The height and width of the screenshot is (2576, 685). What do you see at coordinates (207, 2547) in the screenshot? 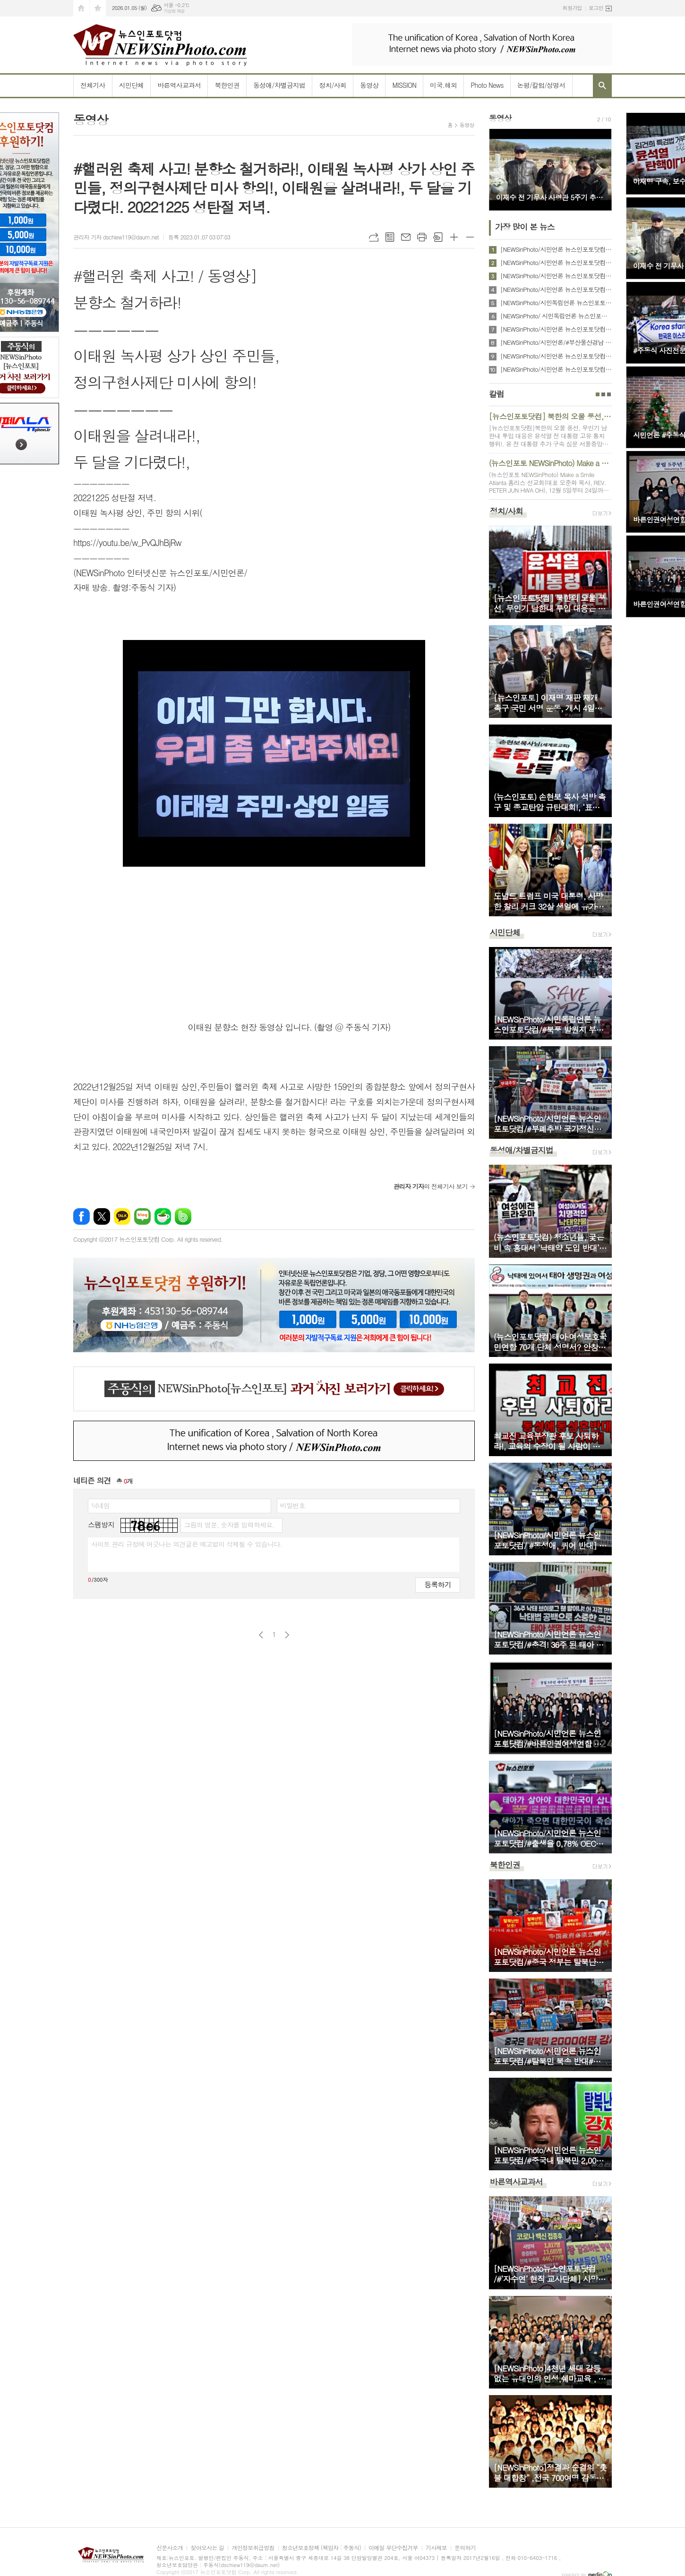
I see `찾아오시는 길` at bounding box center [207, 2547].